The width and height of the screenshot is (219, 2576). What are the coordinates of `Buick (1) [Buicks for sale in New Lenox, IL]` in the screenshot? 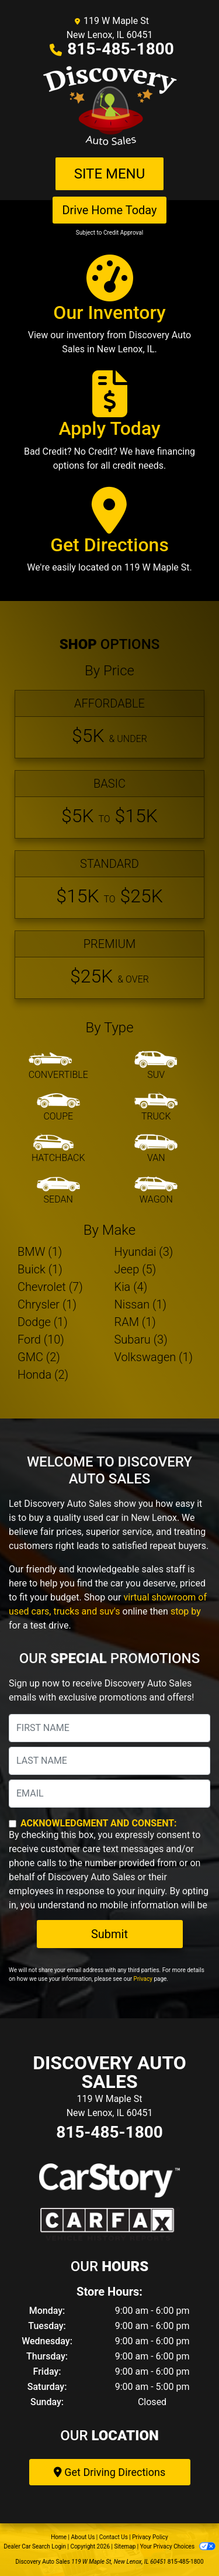 It's located at (40, 1269).